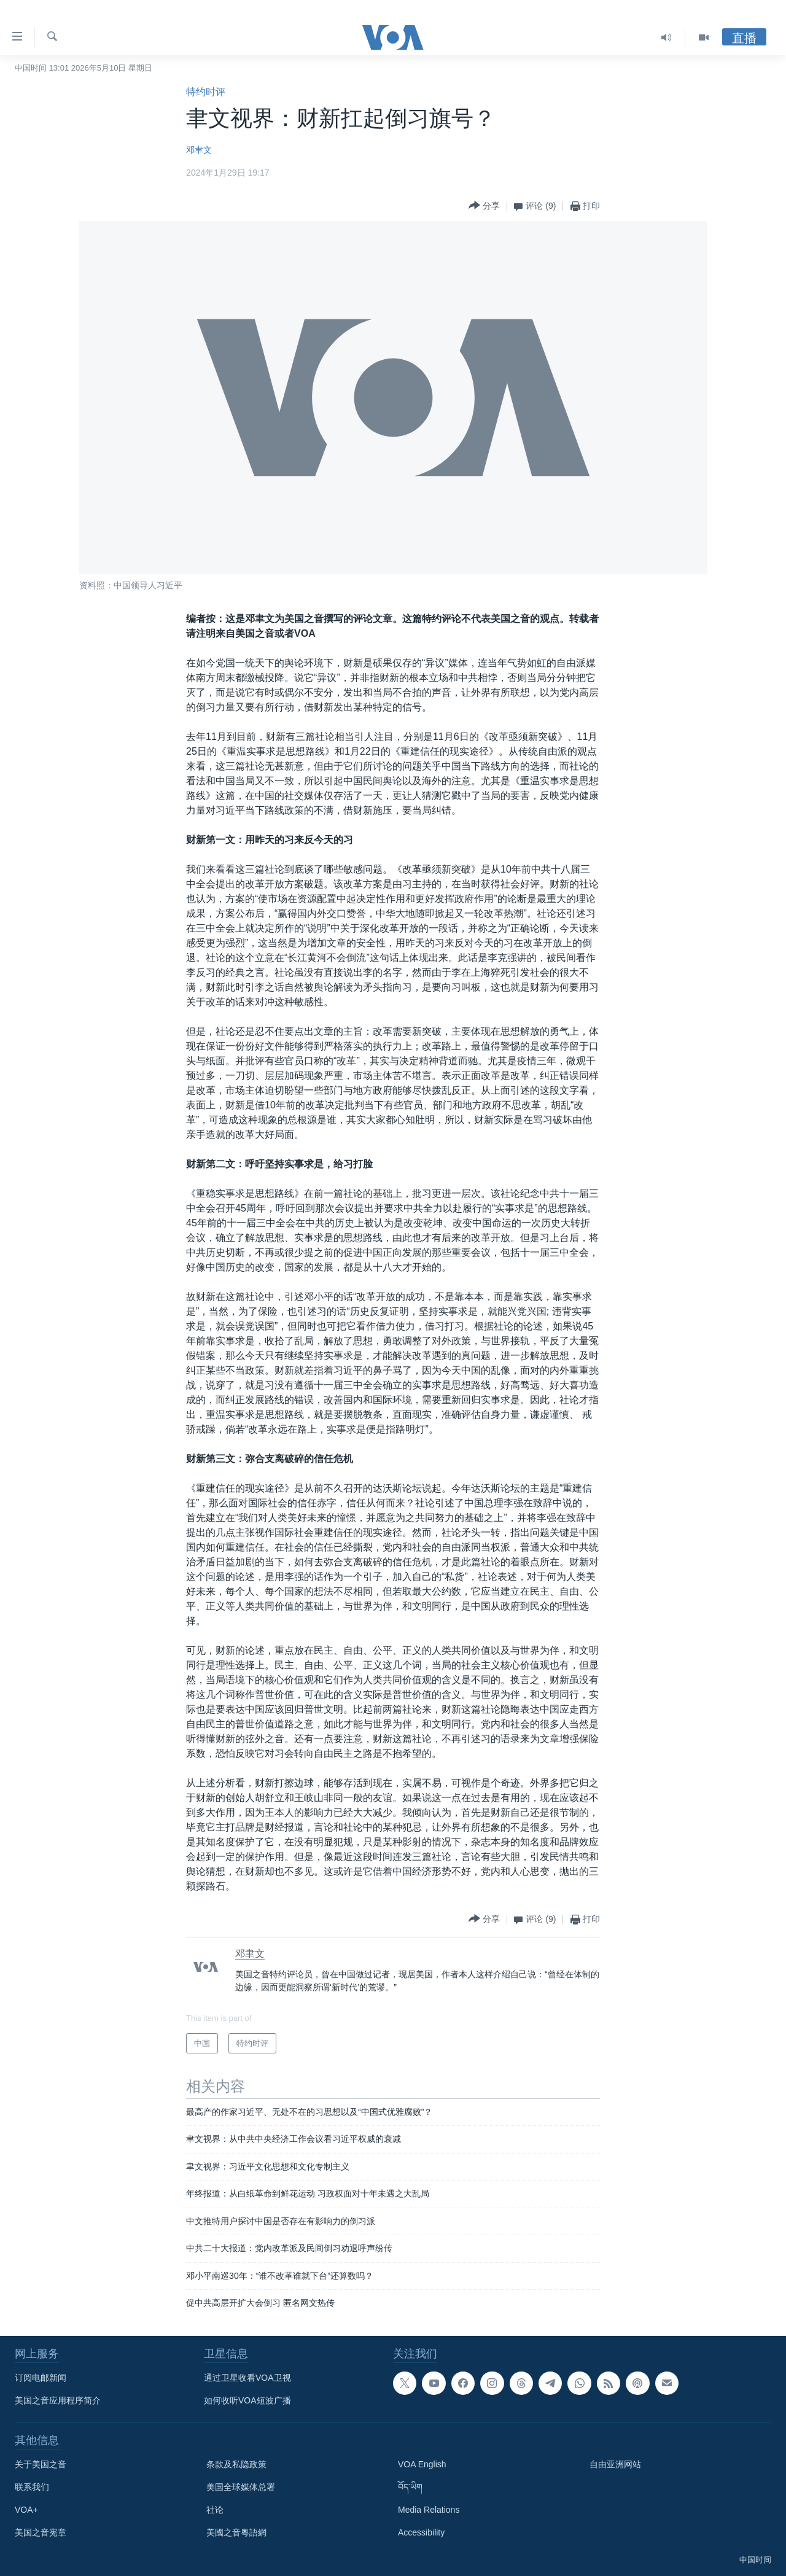 Image resolution: width=786 pixels, height=2576 pixels. I want to click on 订阅电邮新闻, so click(40, 2378).